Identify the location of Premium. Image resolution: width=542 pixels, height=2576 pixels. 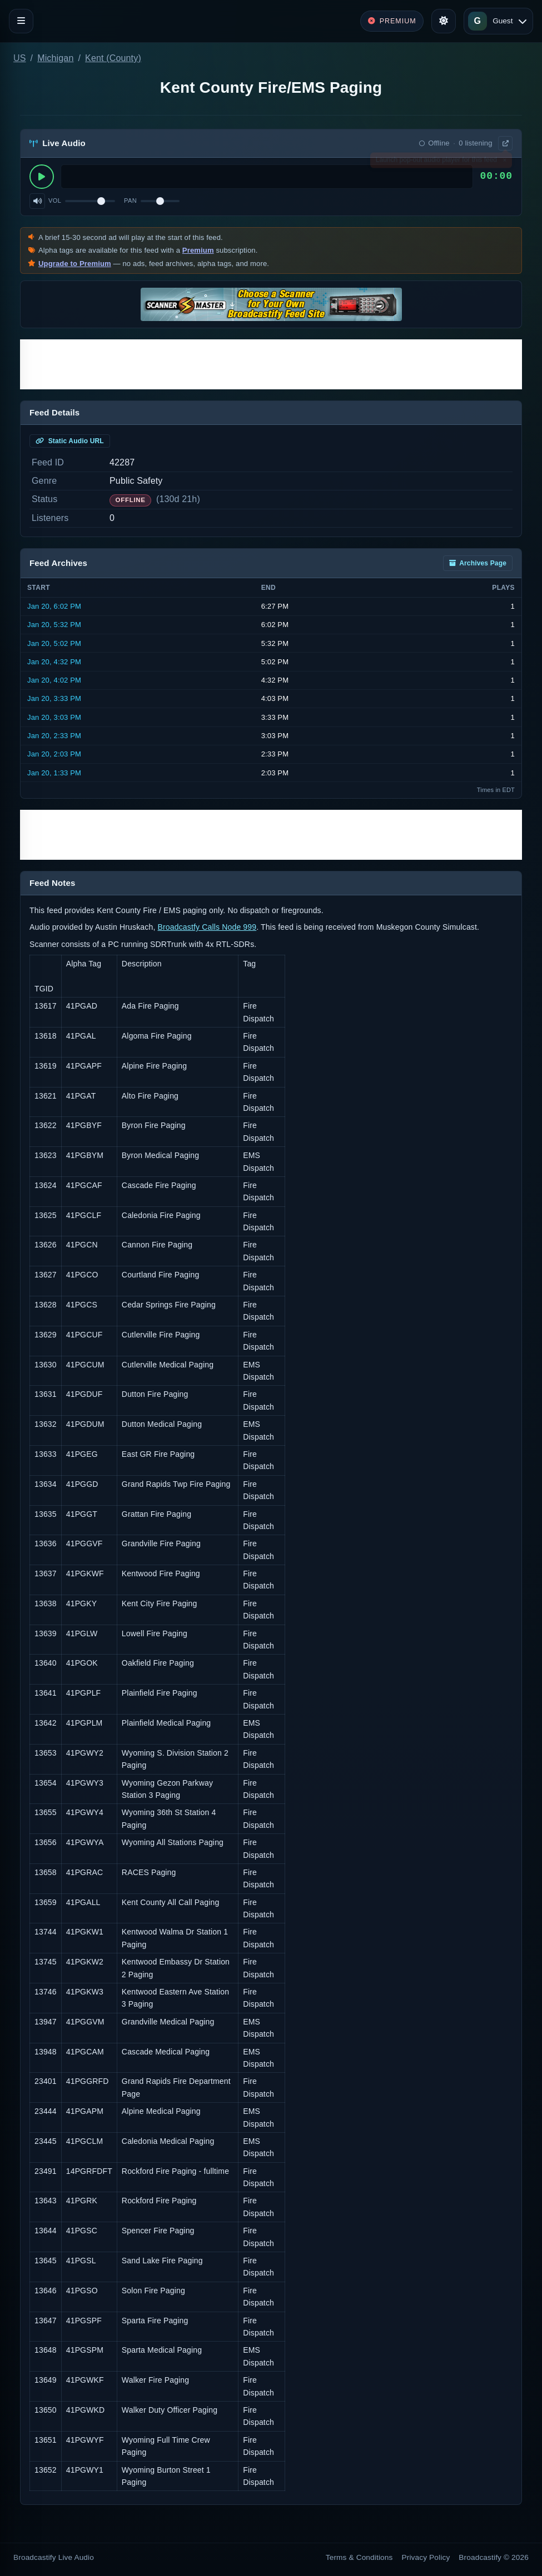
(198, 250).